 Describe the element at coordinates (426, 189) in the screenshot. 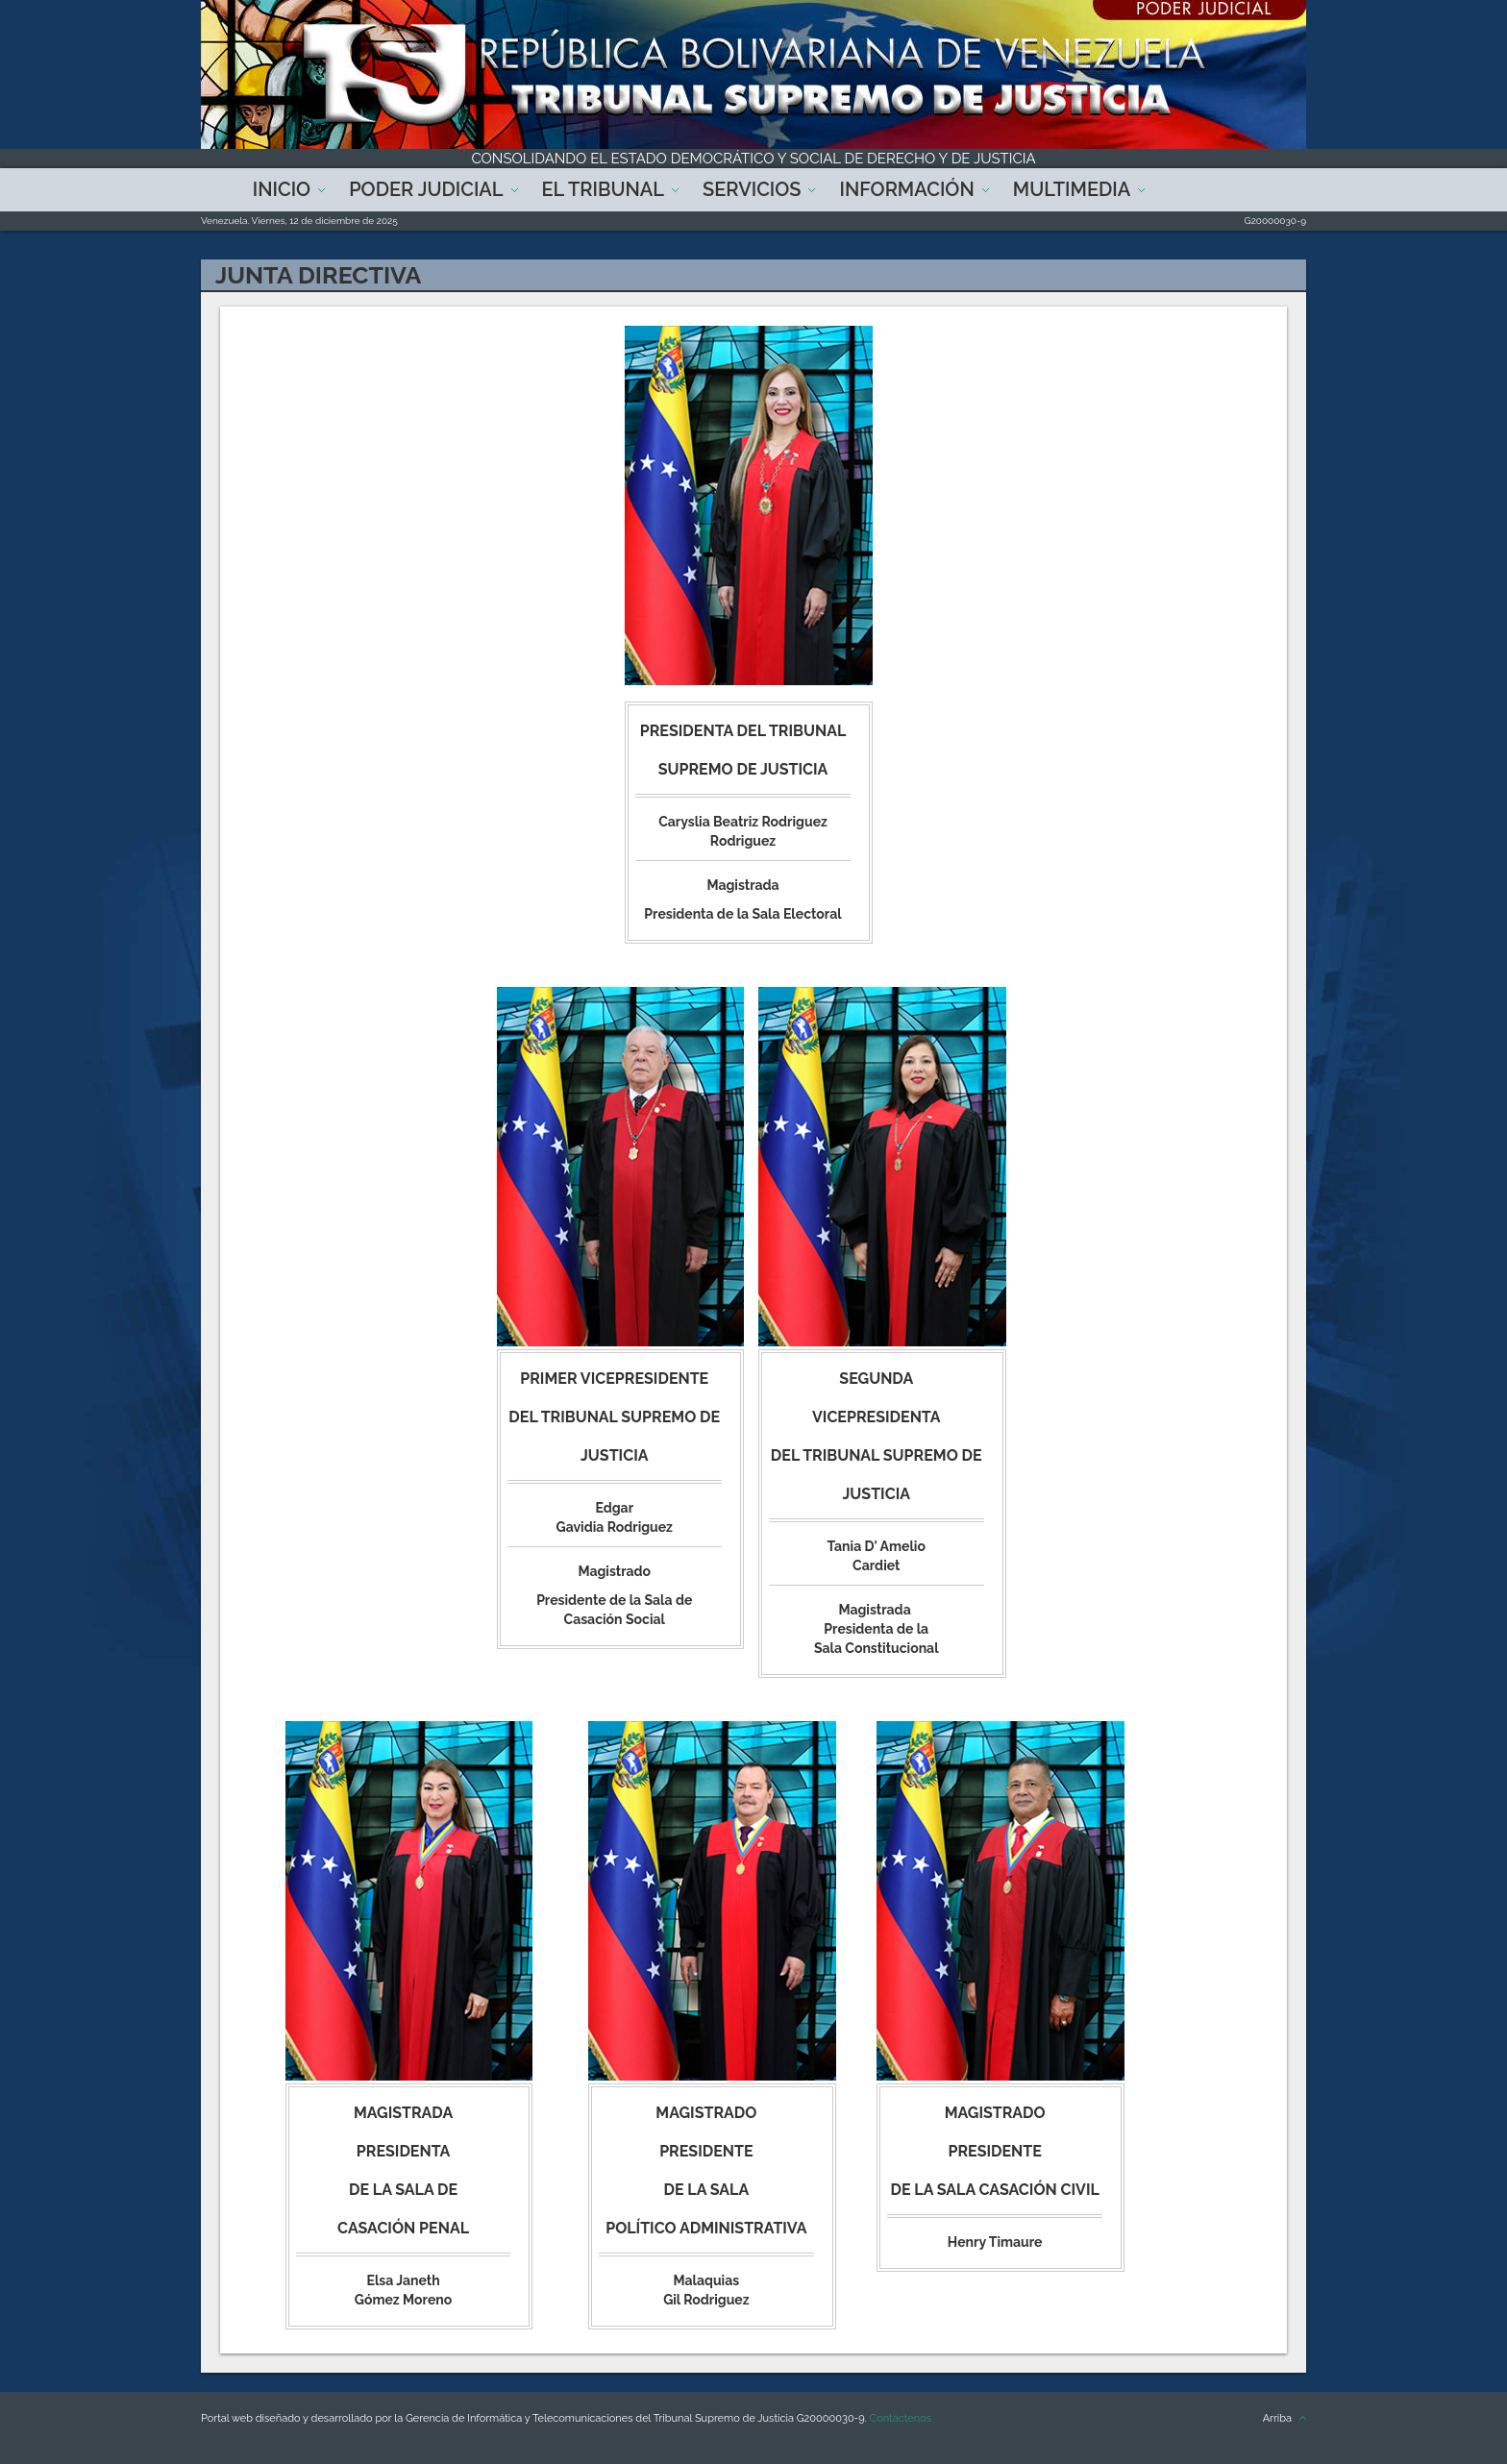

I see `Poder Judicial` at that location.